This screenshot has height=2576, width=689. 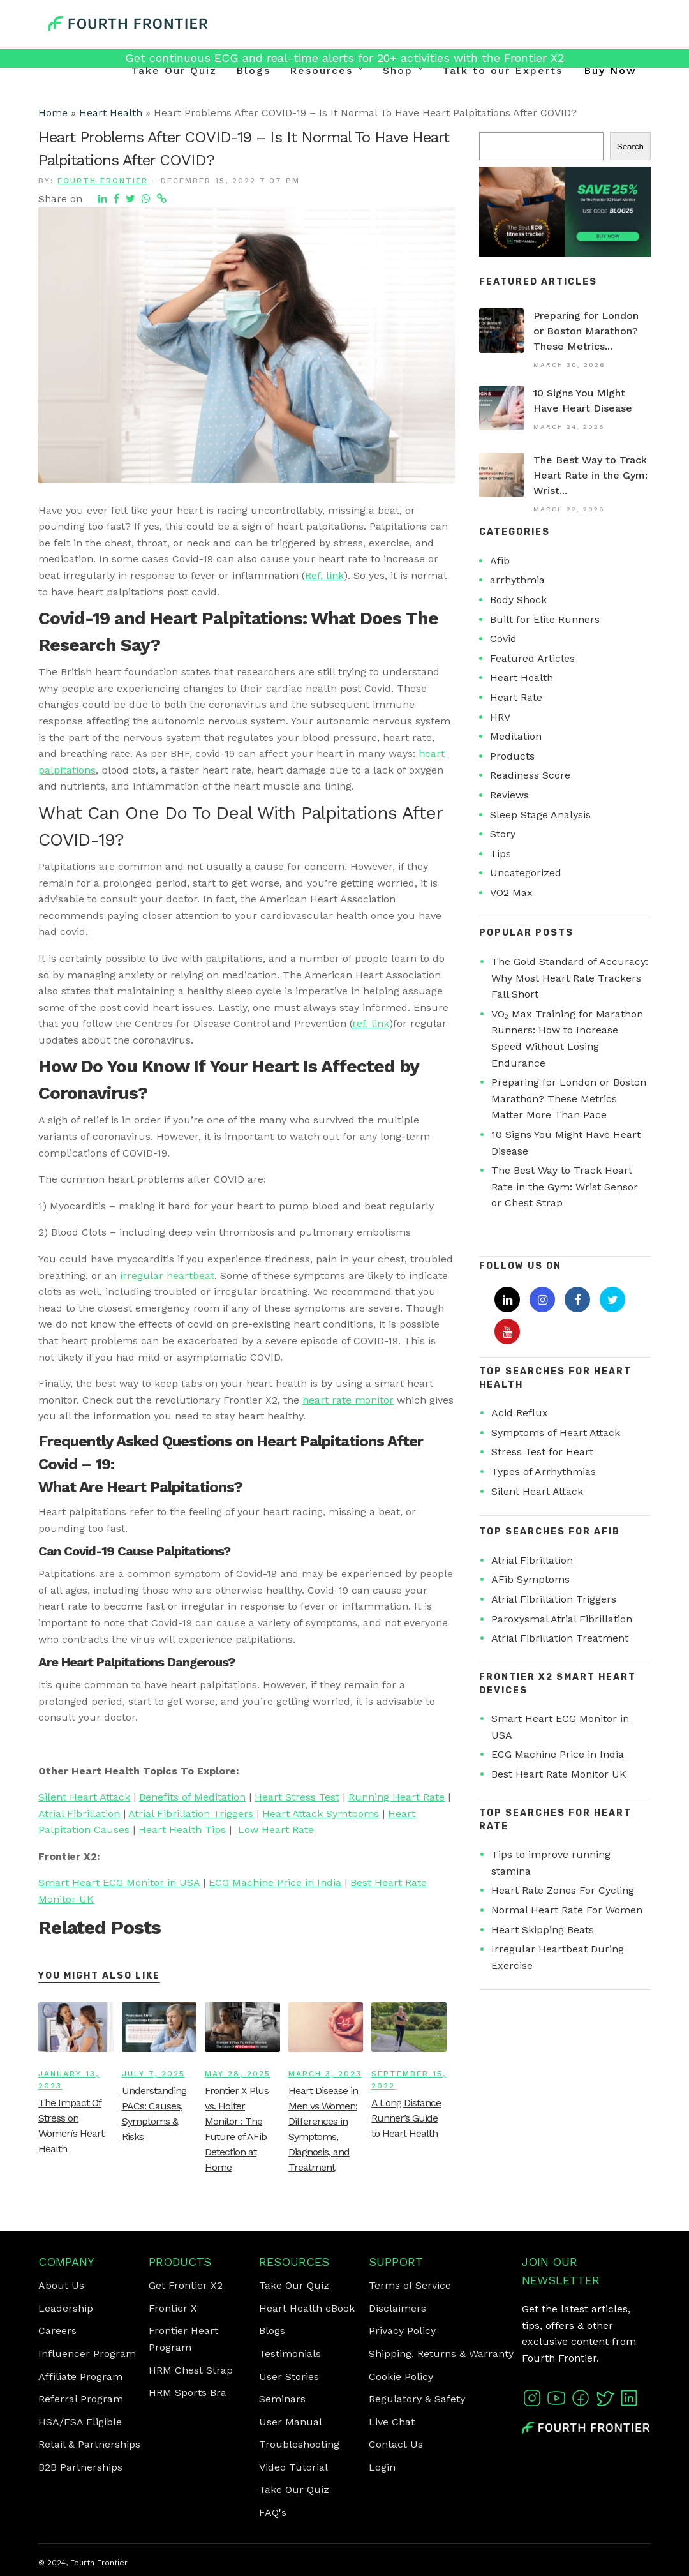 What do you see at coordinates (80, 2467) in the screenshot?
I see `B2B Partnerships` at bounding box center [80, 2467].